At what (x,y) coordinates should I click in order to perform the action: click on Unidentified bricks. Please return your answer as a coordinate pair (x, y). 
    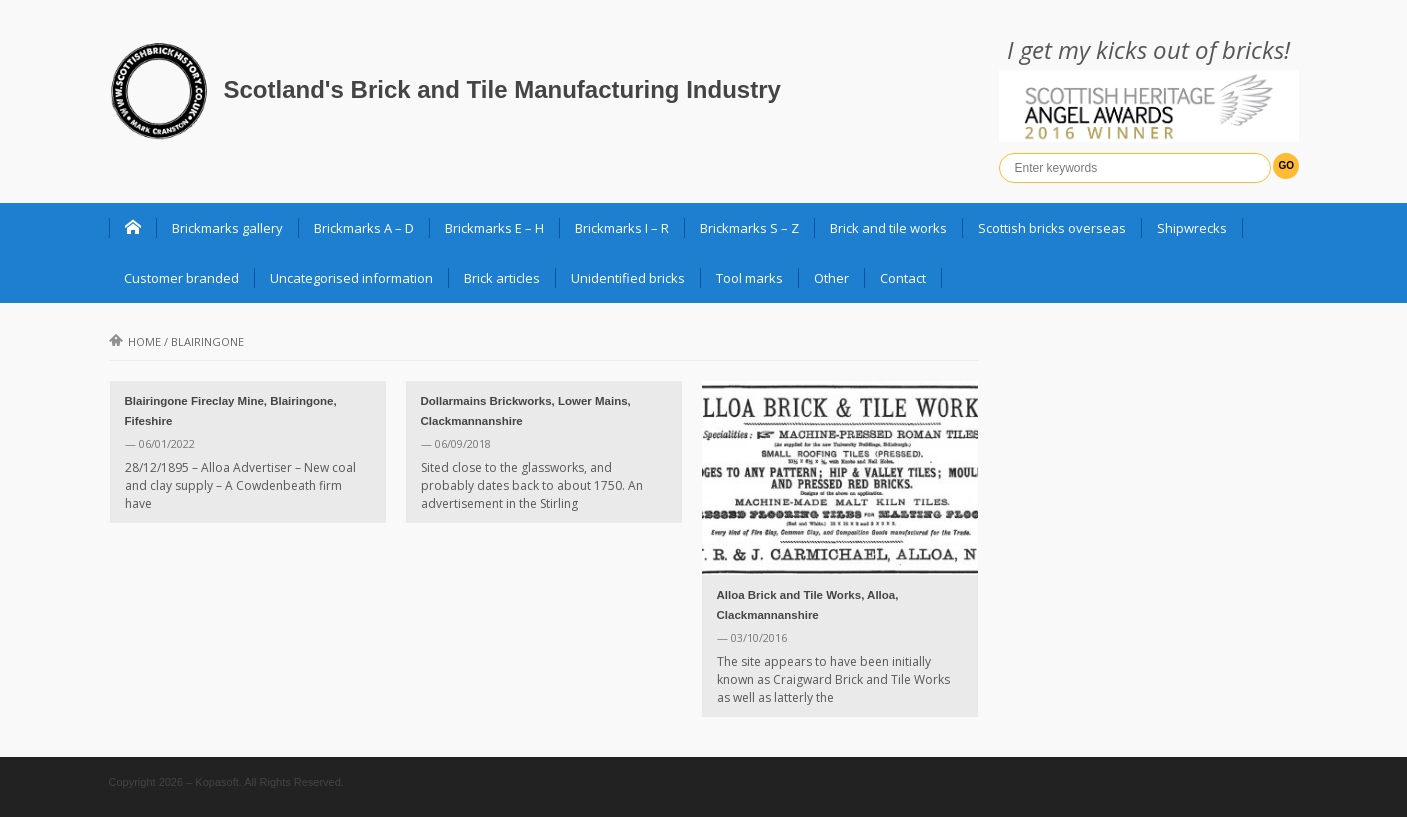
    Looking at the image, I should click on (628, 278).